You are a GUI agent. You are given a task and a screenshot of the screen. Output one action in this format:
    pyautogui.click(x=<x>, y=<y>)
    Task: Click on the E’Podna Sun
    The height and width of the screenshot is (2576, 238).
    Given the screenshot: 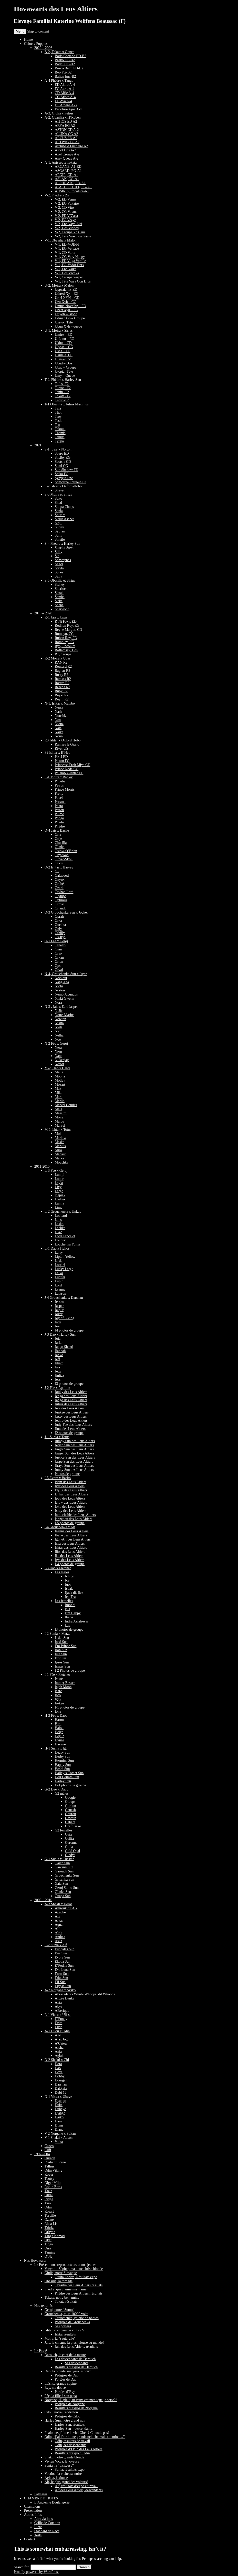 What is the action you would take?
    pyautogui.click(x=64, y=1965)
    